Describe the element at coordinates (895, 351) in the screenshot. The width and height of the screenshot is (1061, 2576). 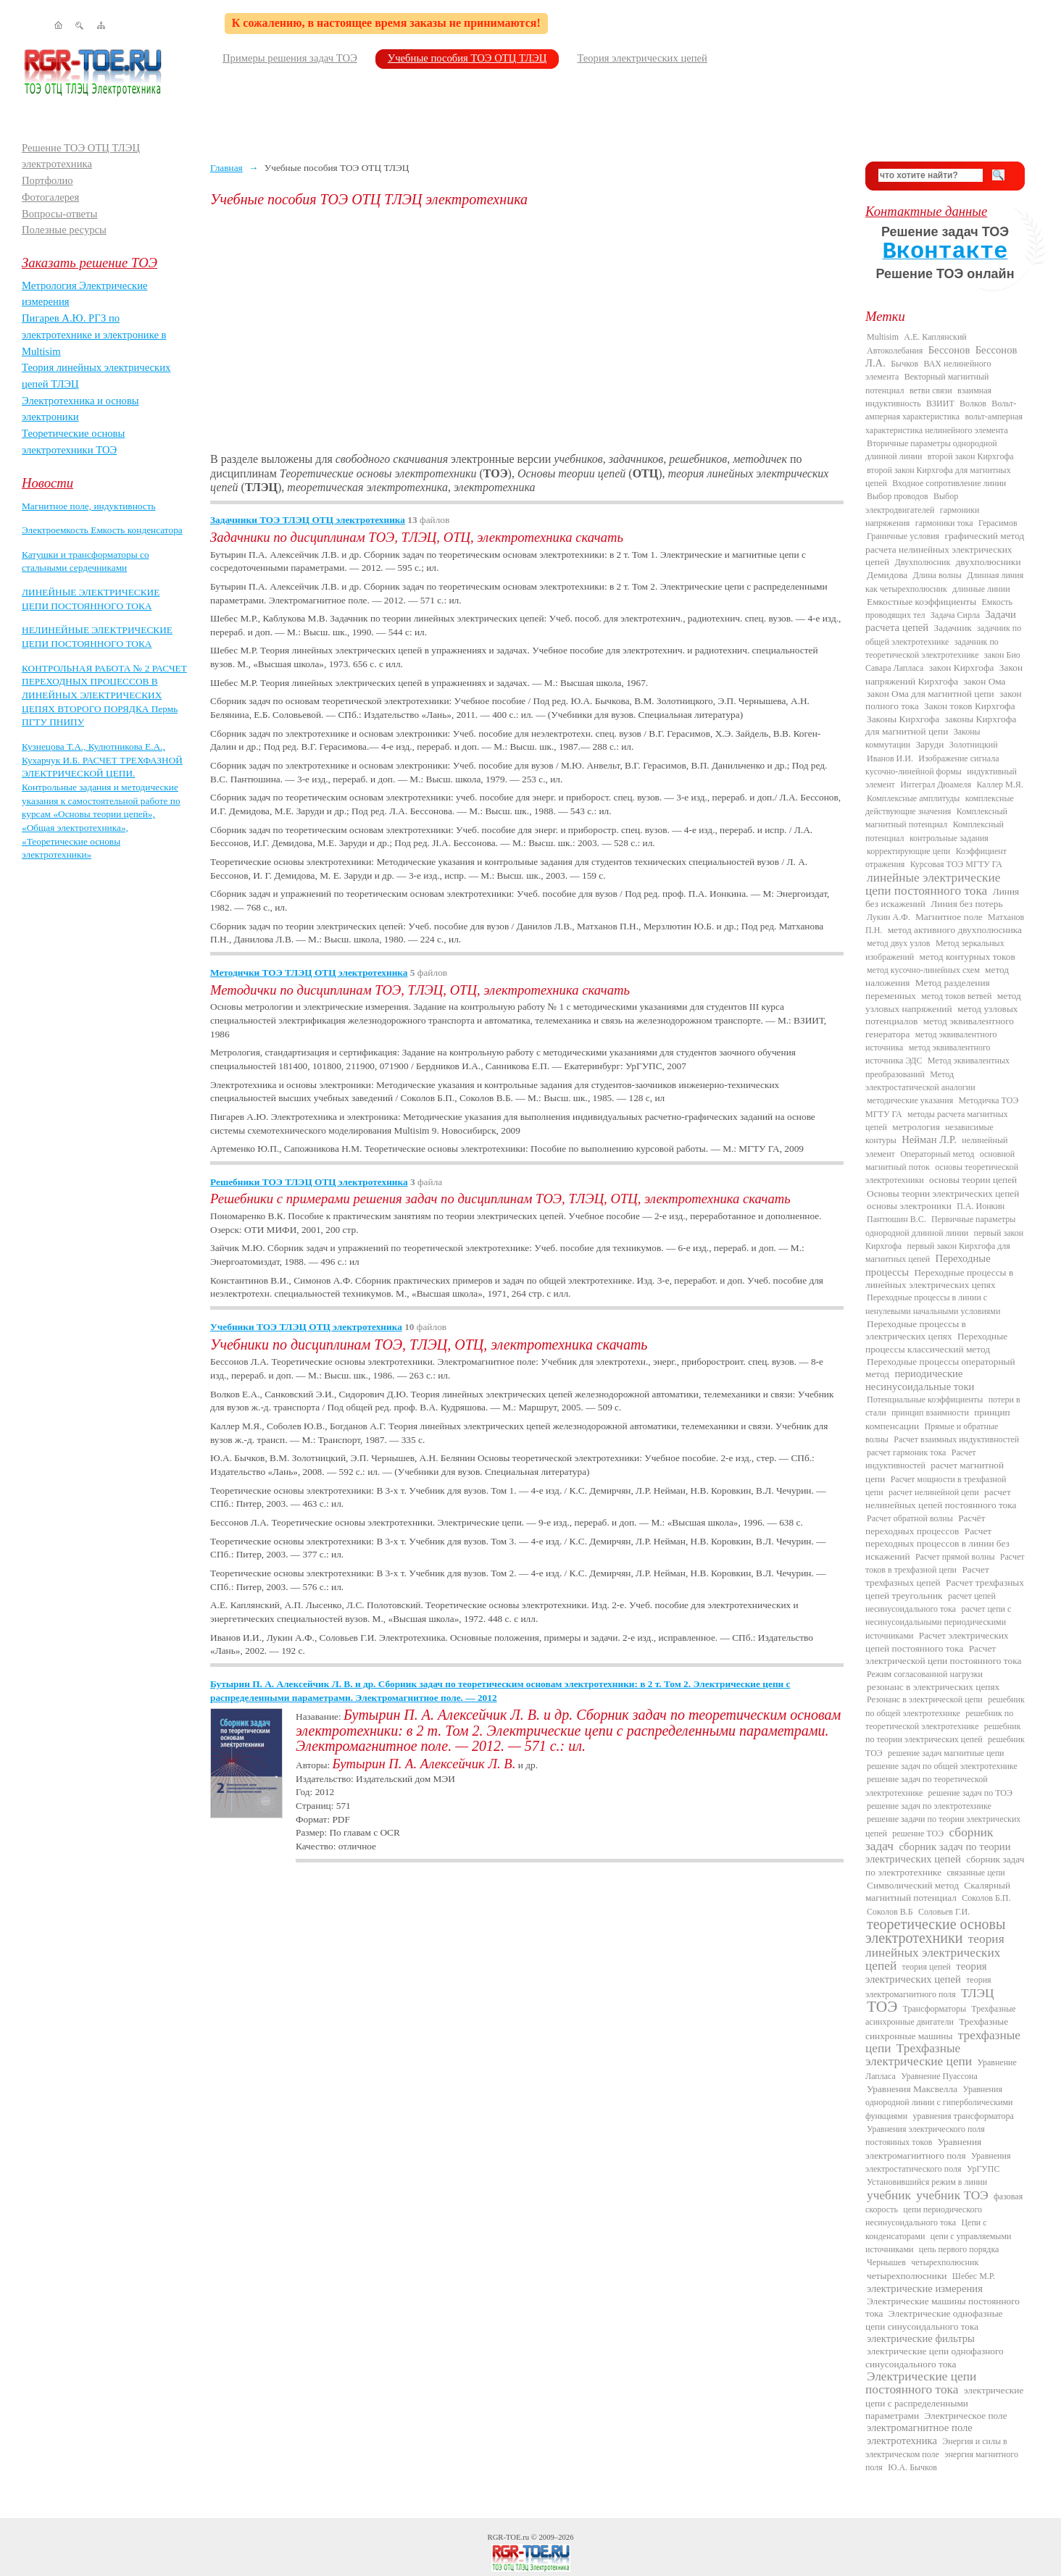
I see `Автоколебания` at that location.